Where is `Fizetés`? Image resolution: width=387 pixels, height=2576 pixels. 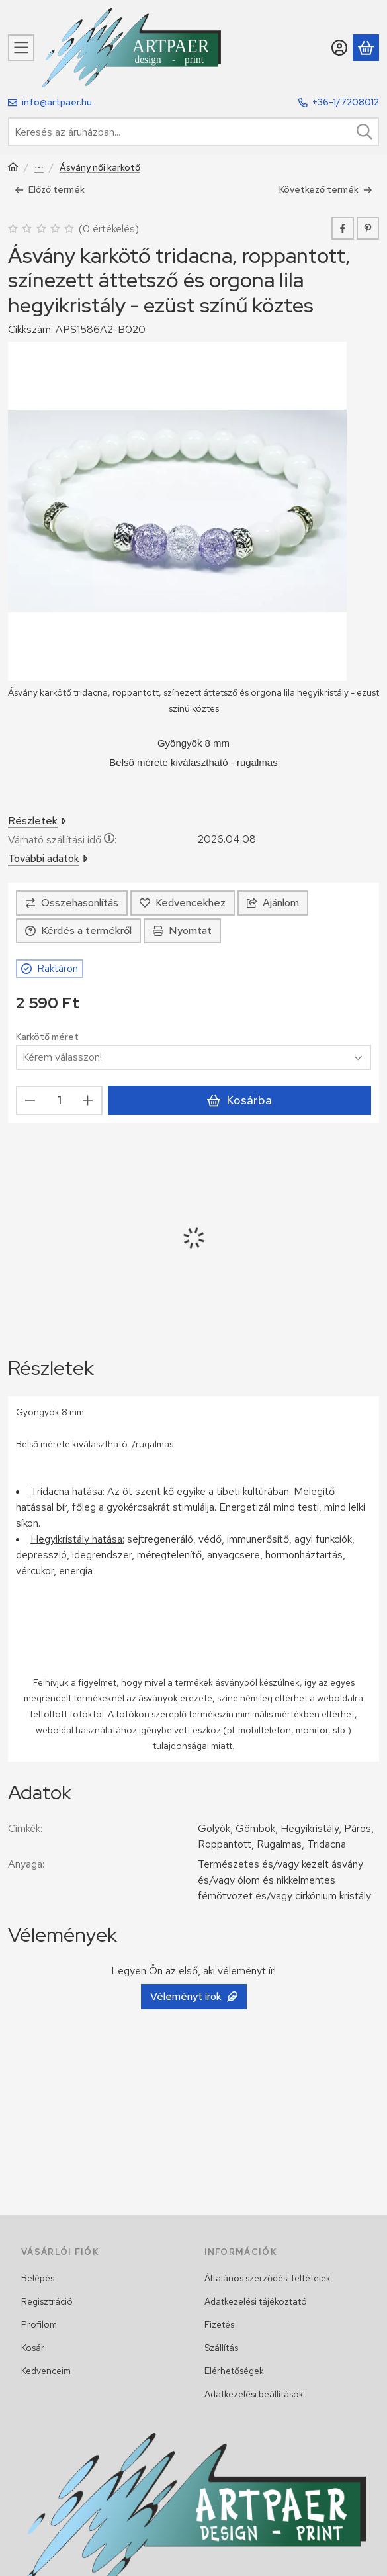 Fizetés is located at coordinates (219, 2324).